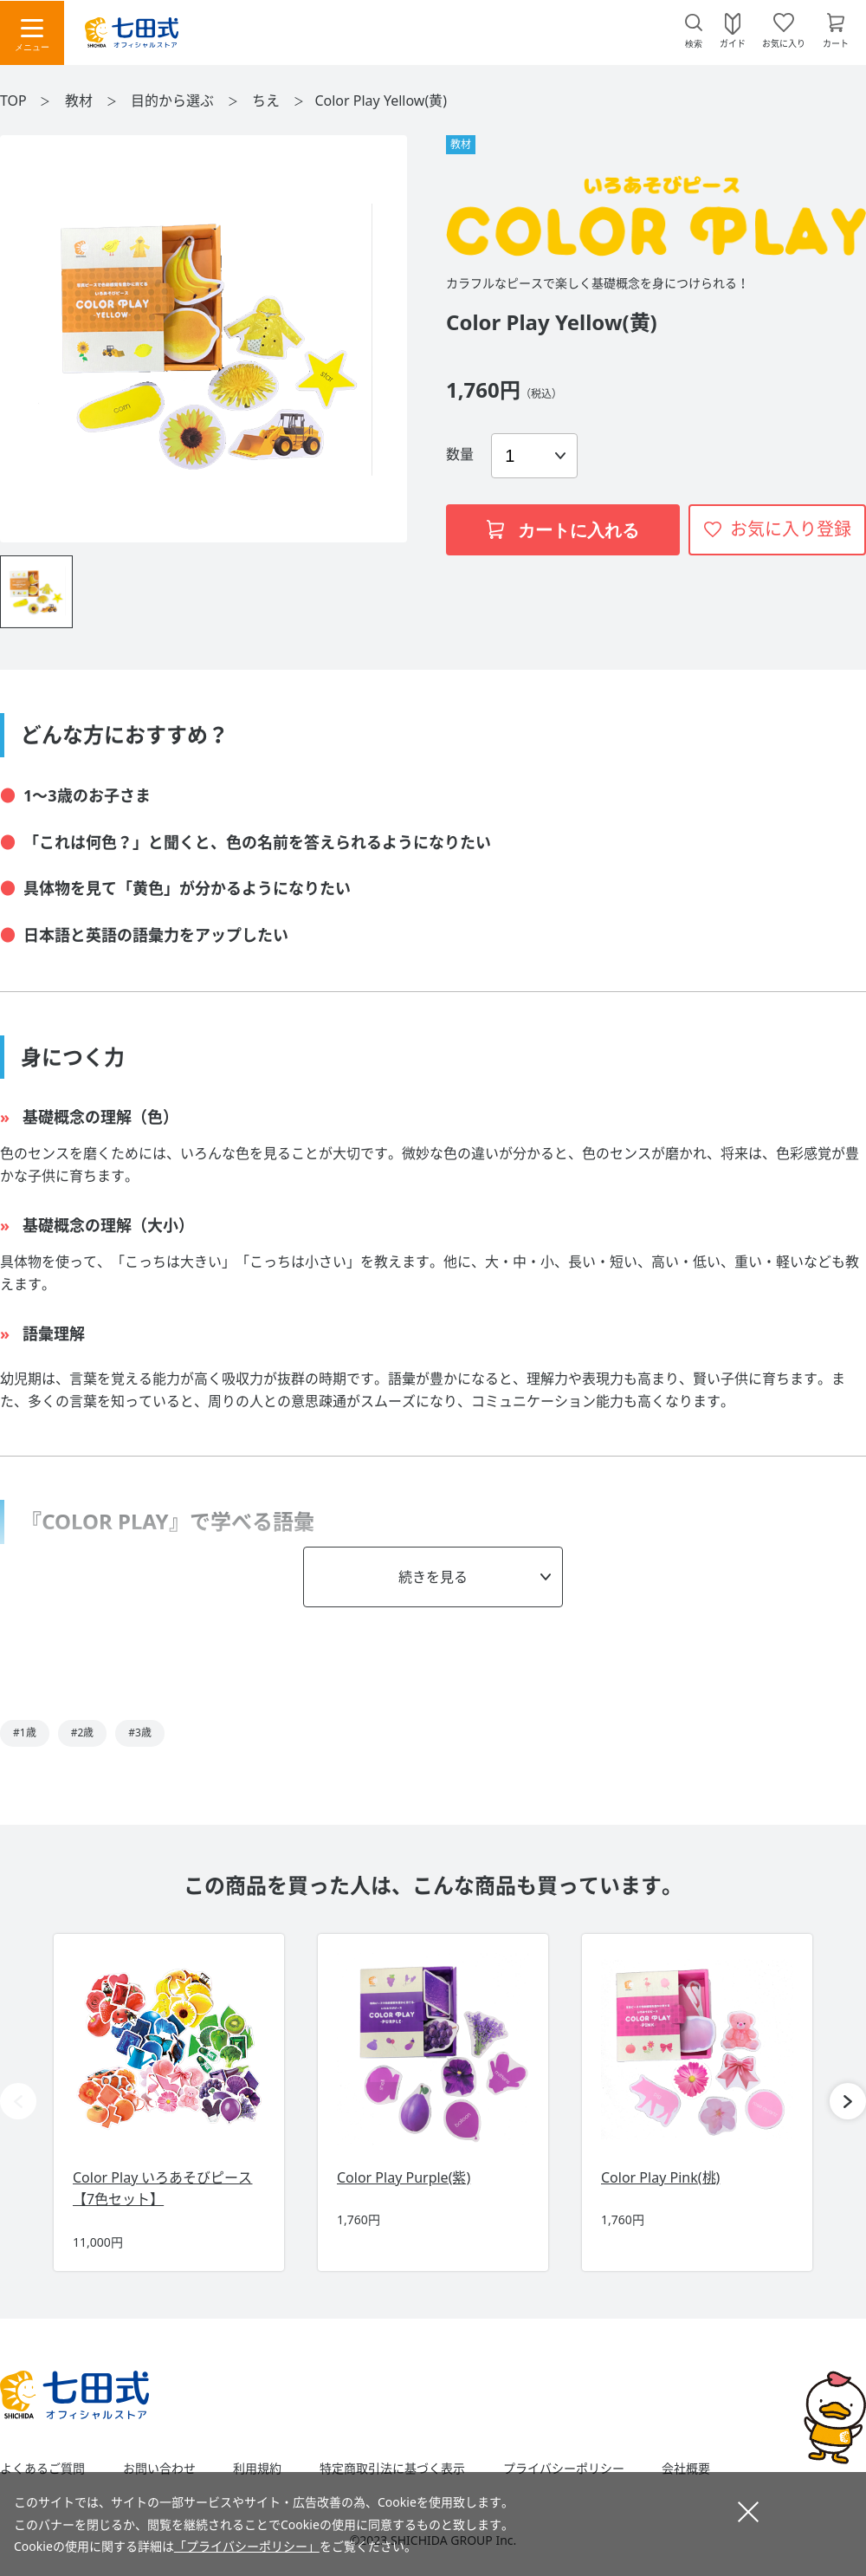 This screenshot has height=2576, width=866. What do you see at coordinates (82, 1732) in the screenshot?
I see `#2歳` at bounding box center [82, 1732].